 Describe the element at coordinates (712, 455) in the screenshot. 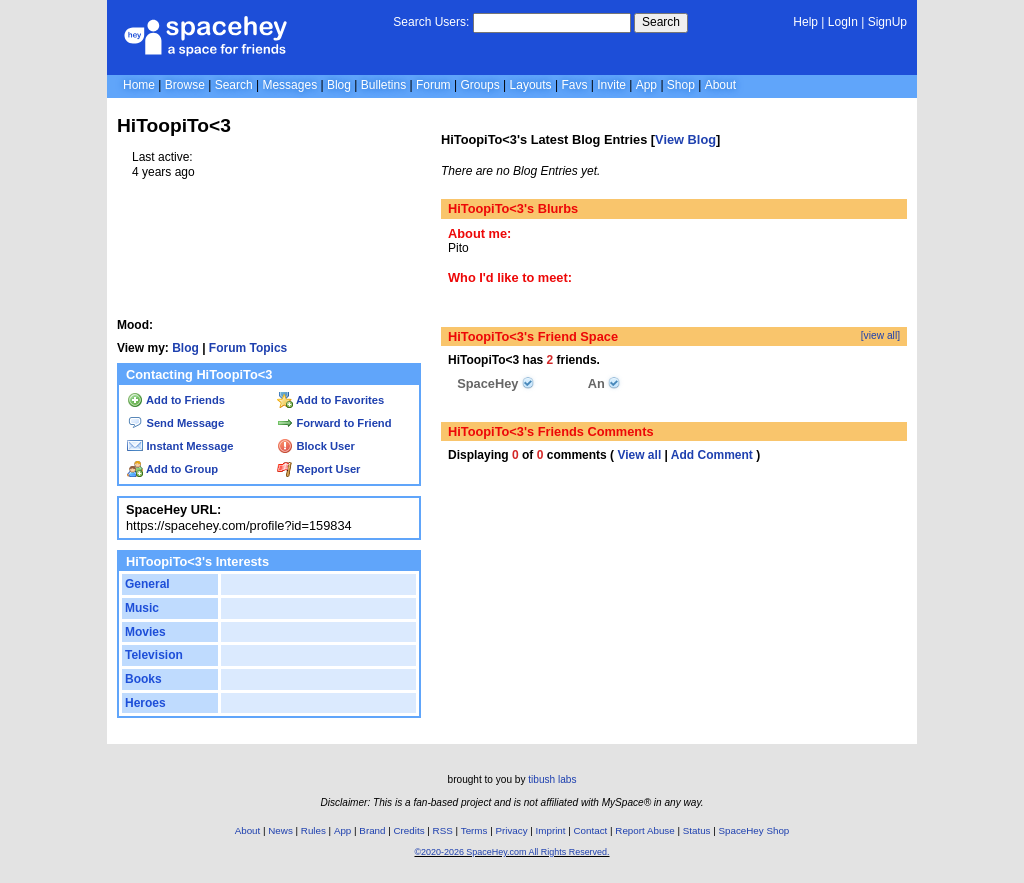

I see `Add Comment` at that location.